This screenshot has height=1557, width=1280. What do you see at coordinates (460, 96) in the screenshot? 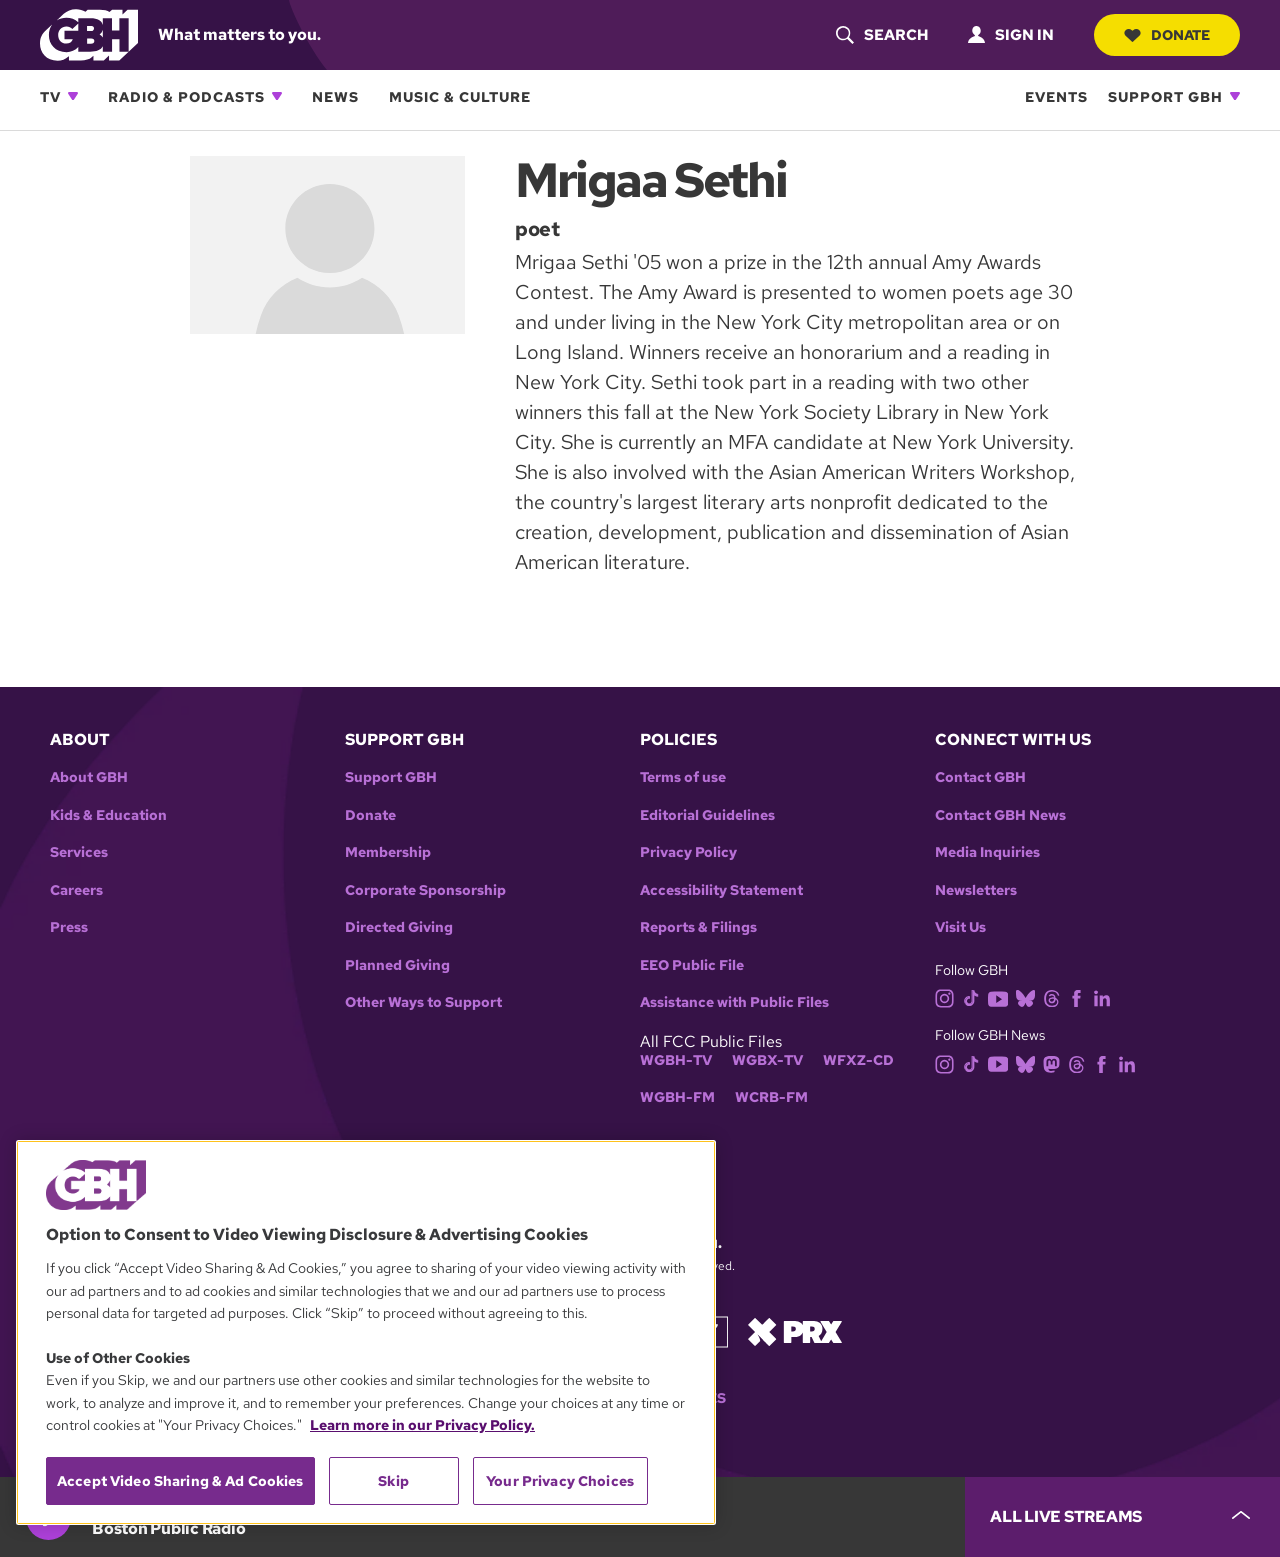
I see `Music & Culture` at bounding box center [460, 96].